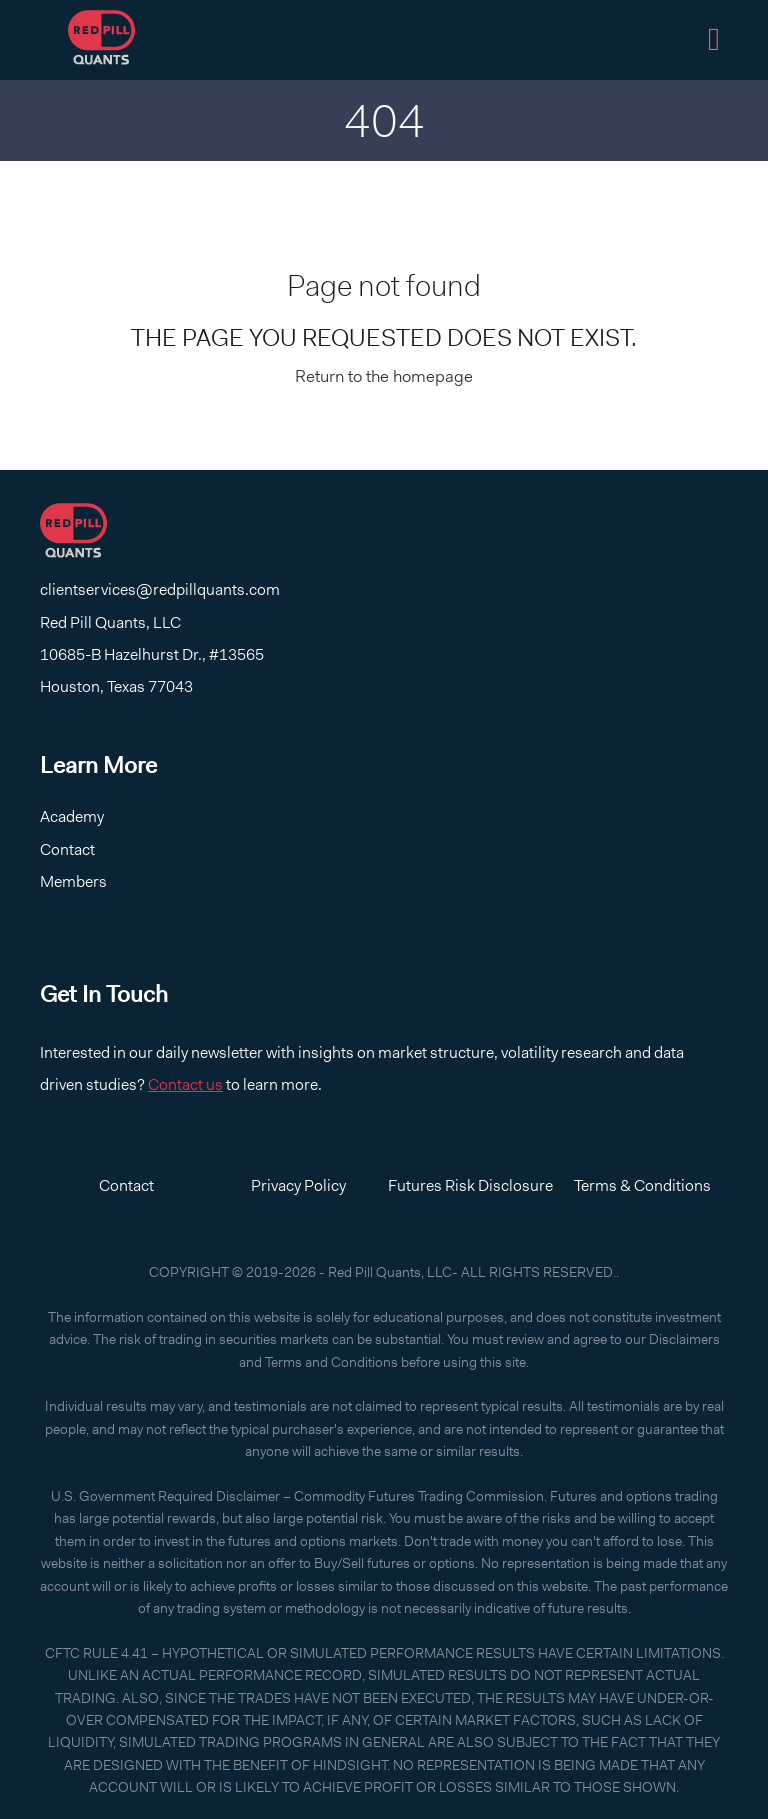 This screenshot has height=1819, width=768. What do you see at coordinates (642, 1185) in the screenshot?
I see `Terms & Conditions` at bounding box center [642, 1185].